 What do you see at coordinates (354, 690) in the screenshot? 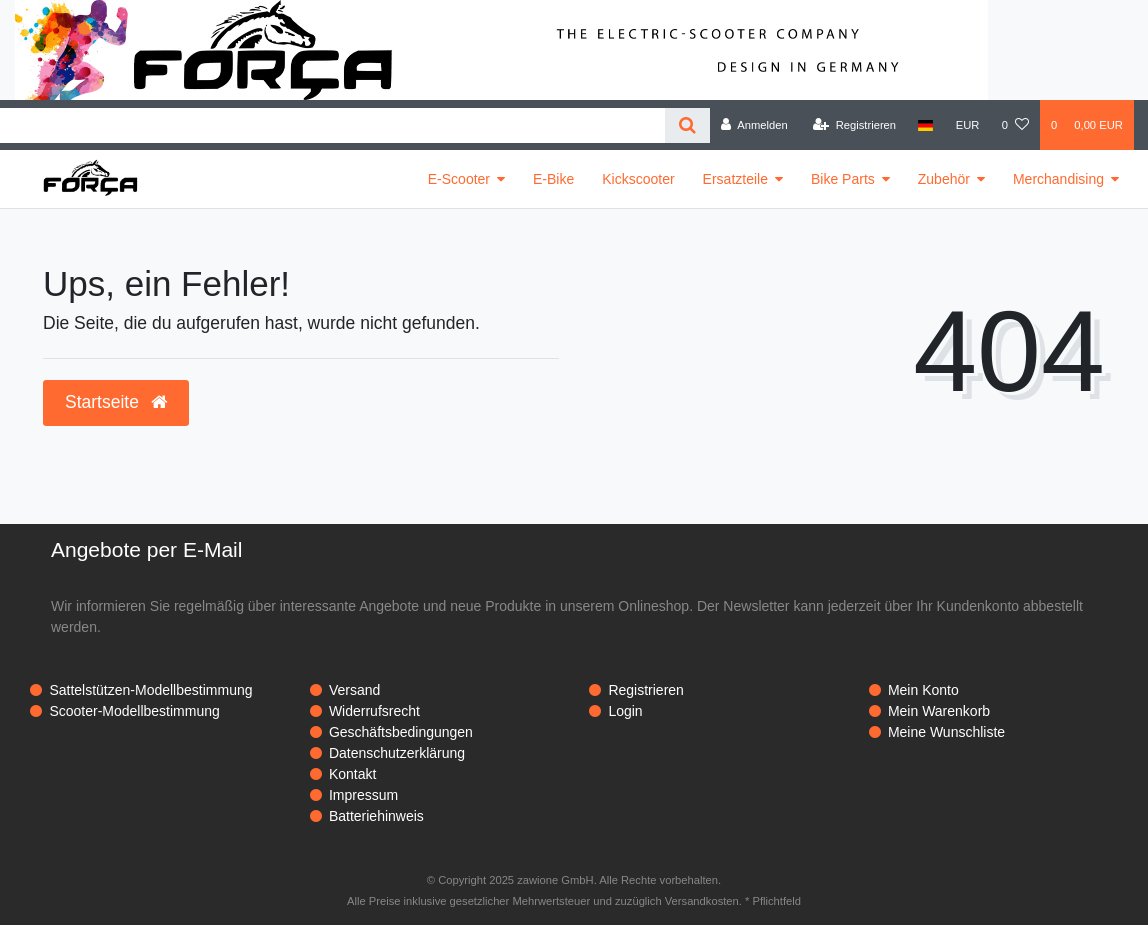
I see `Versand` at bounding box center [354, 690].